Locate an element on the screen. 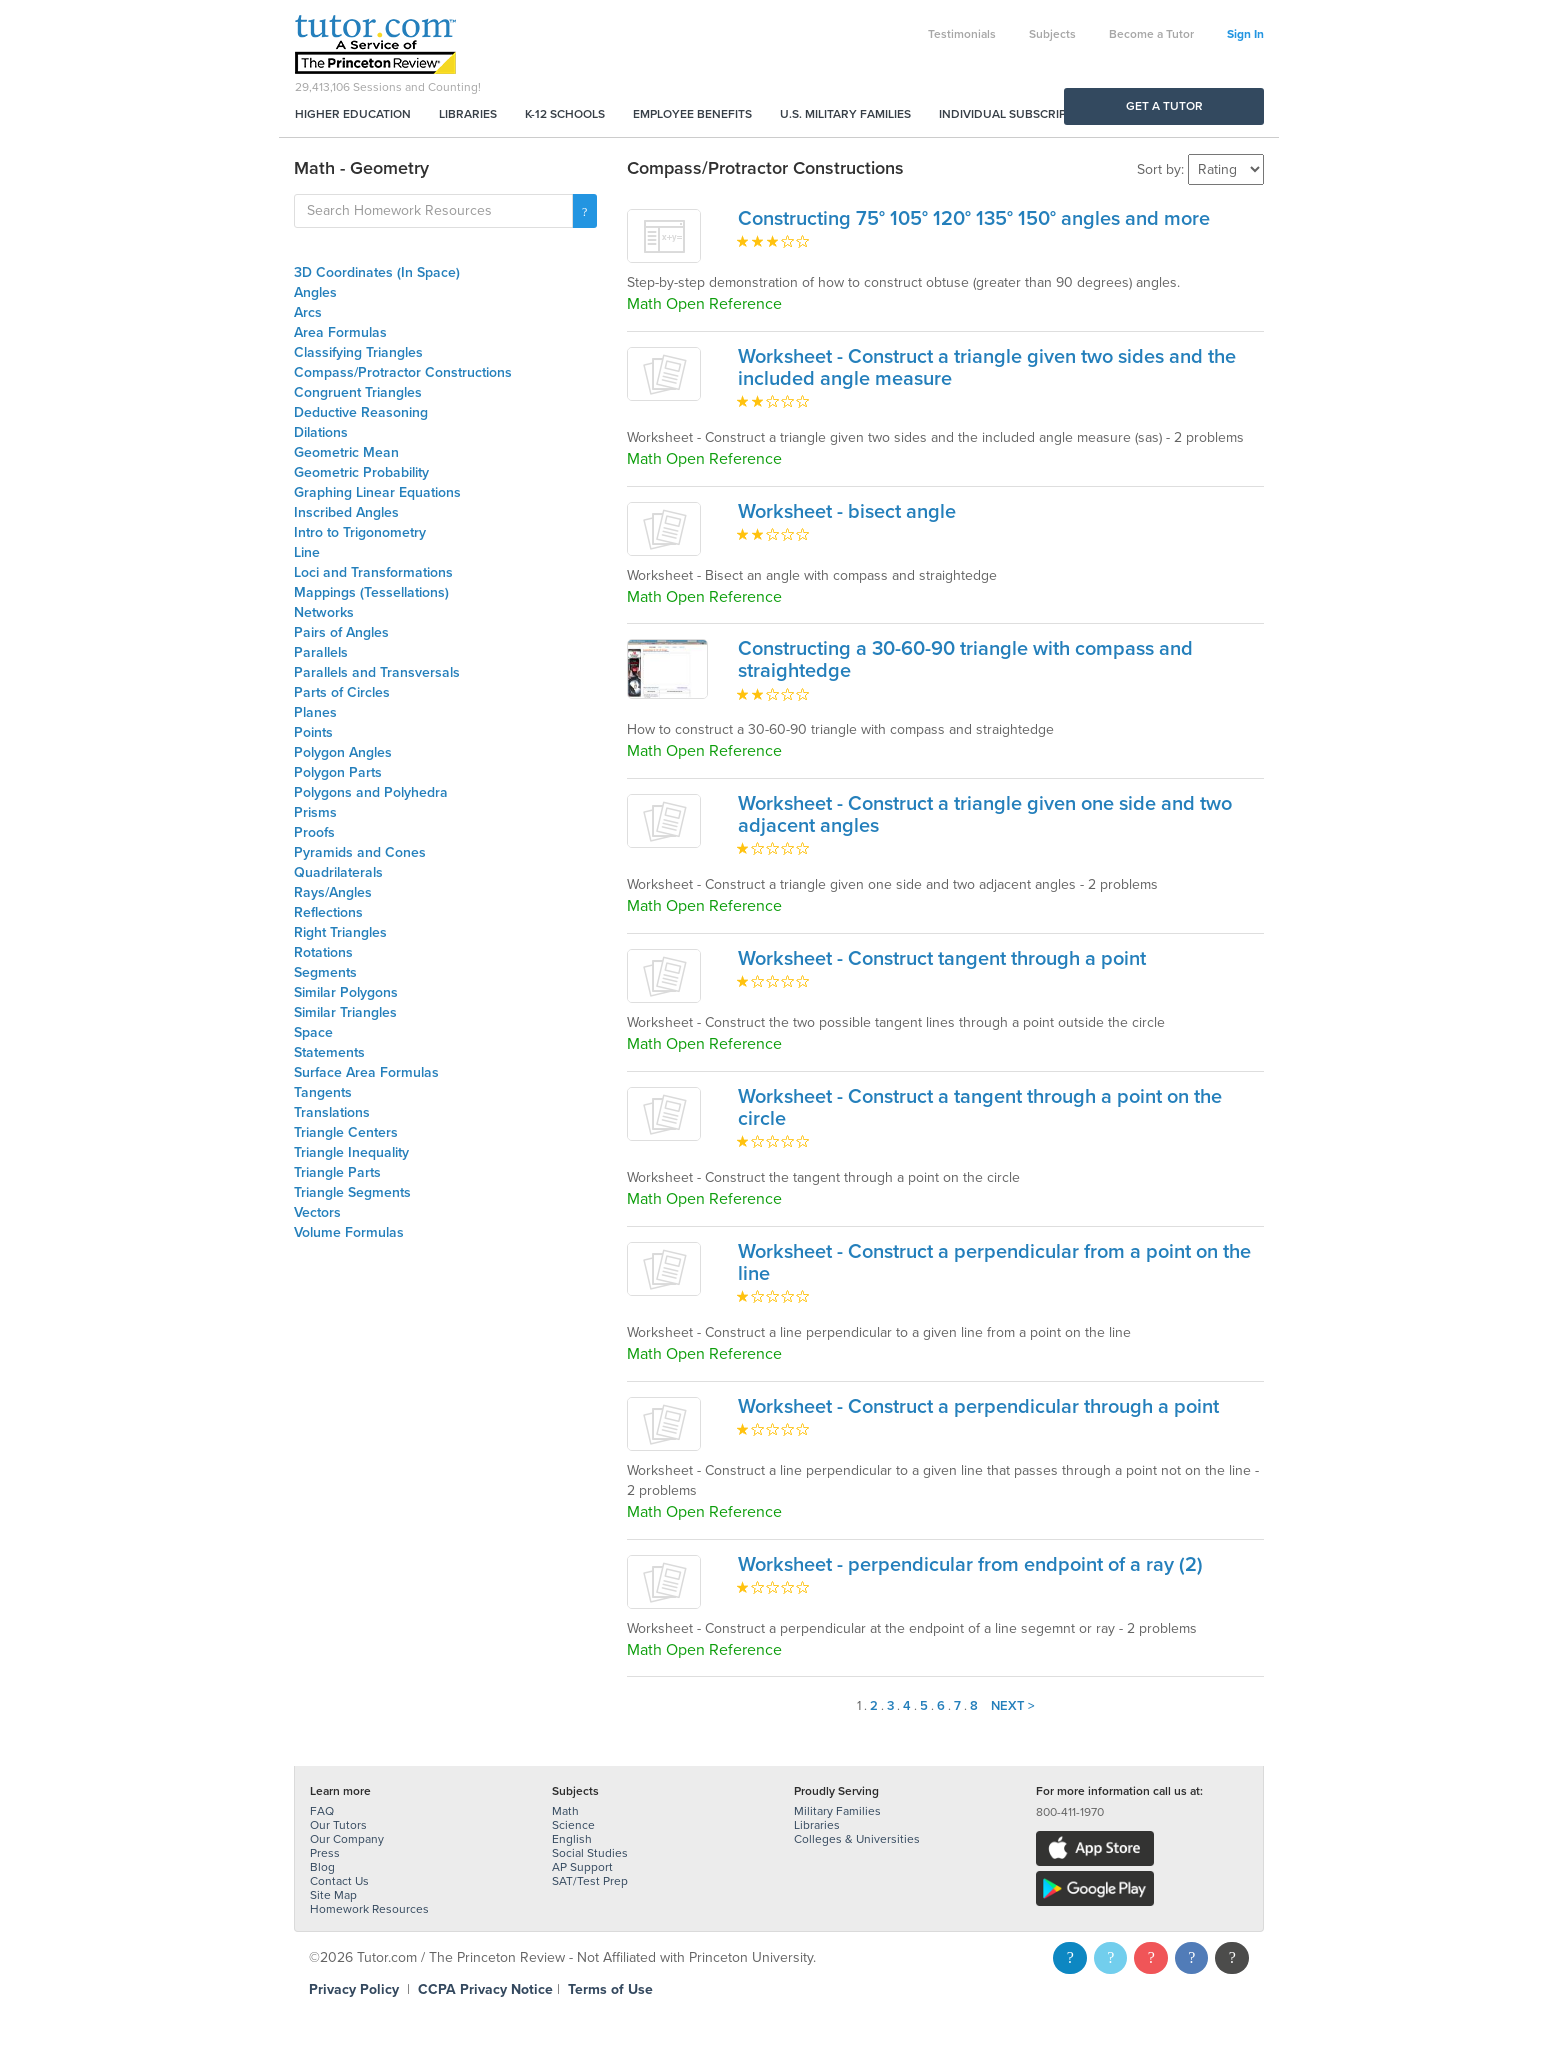 The height and width of the screenshot is (2056, 1558). Terms of Use is located at coordinates (610, 1989).